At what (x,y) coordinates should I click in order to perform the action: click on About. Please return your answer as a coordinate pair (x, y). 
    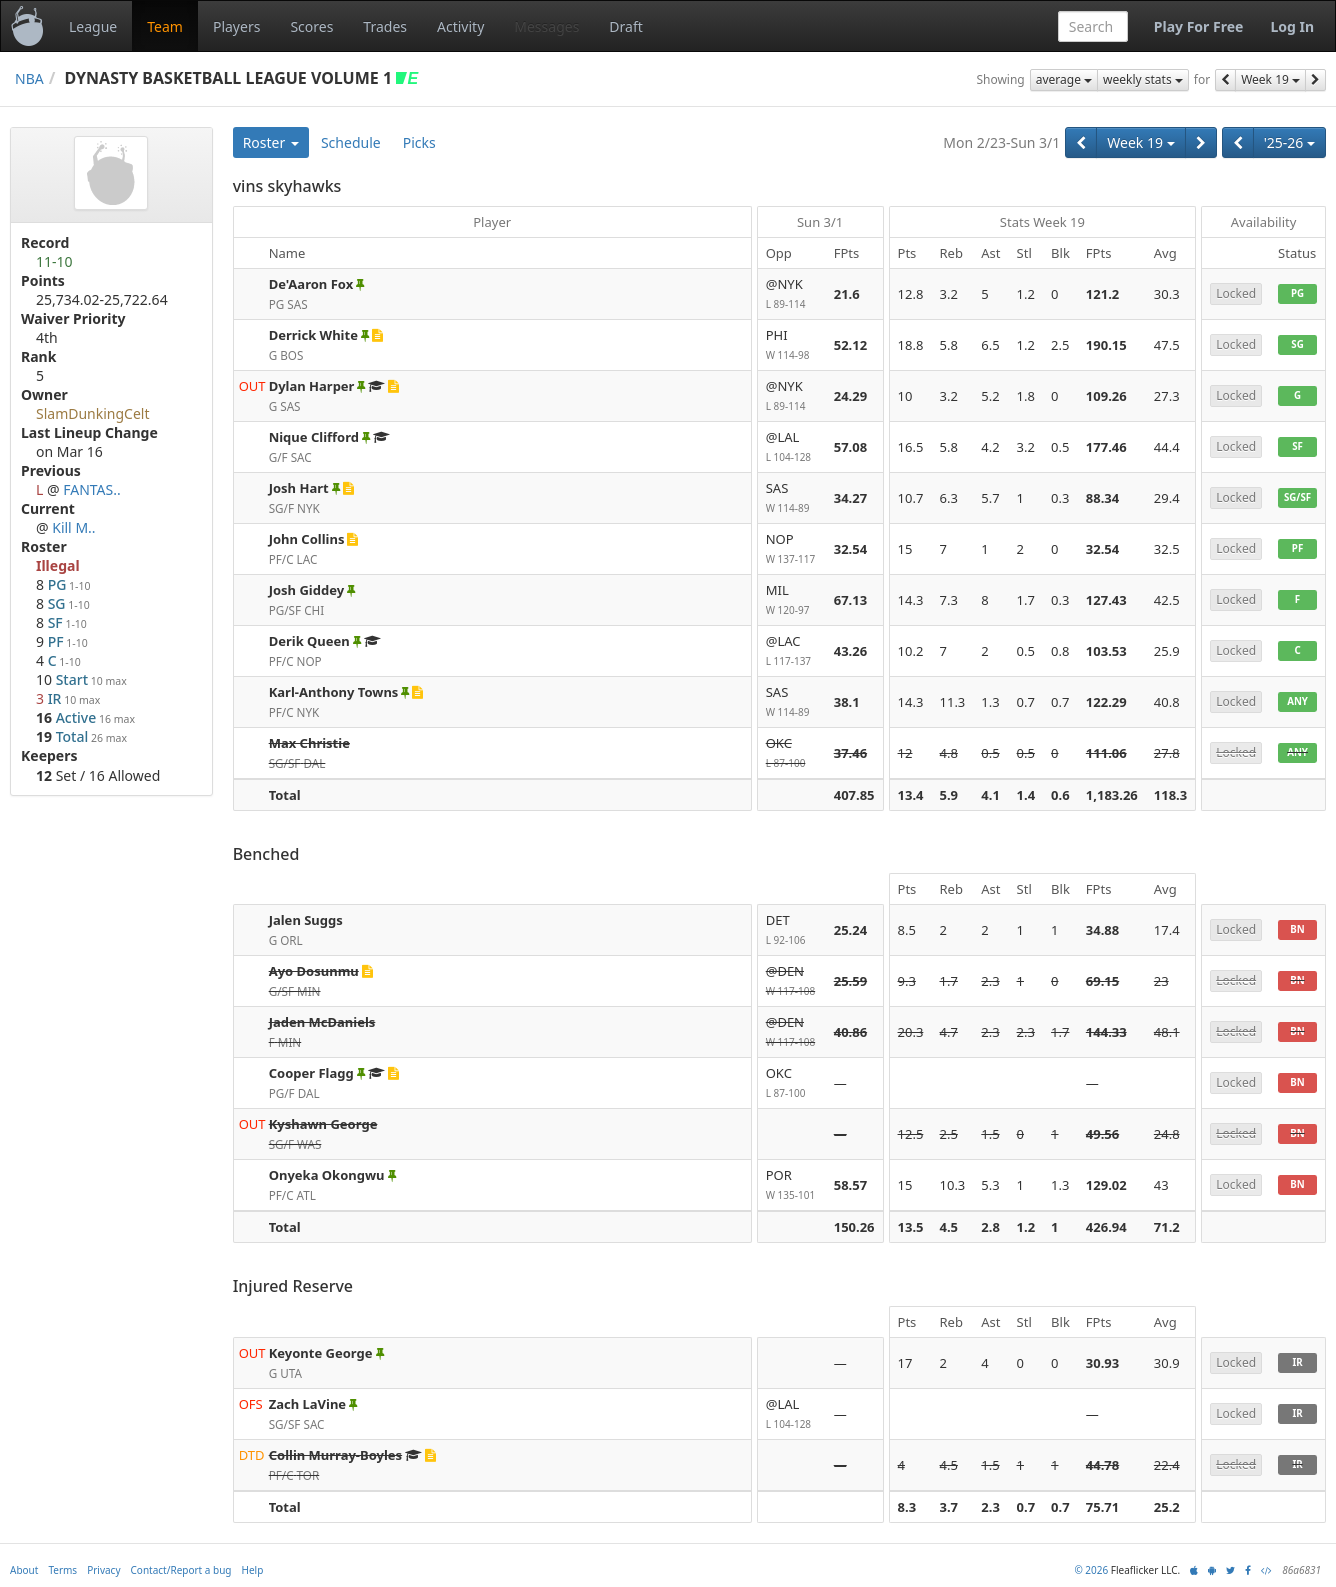
    Looking at the image, I should click on (24, 1570).